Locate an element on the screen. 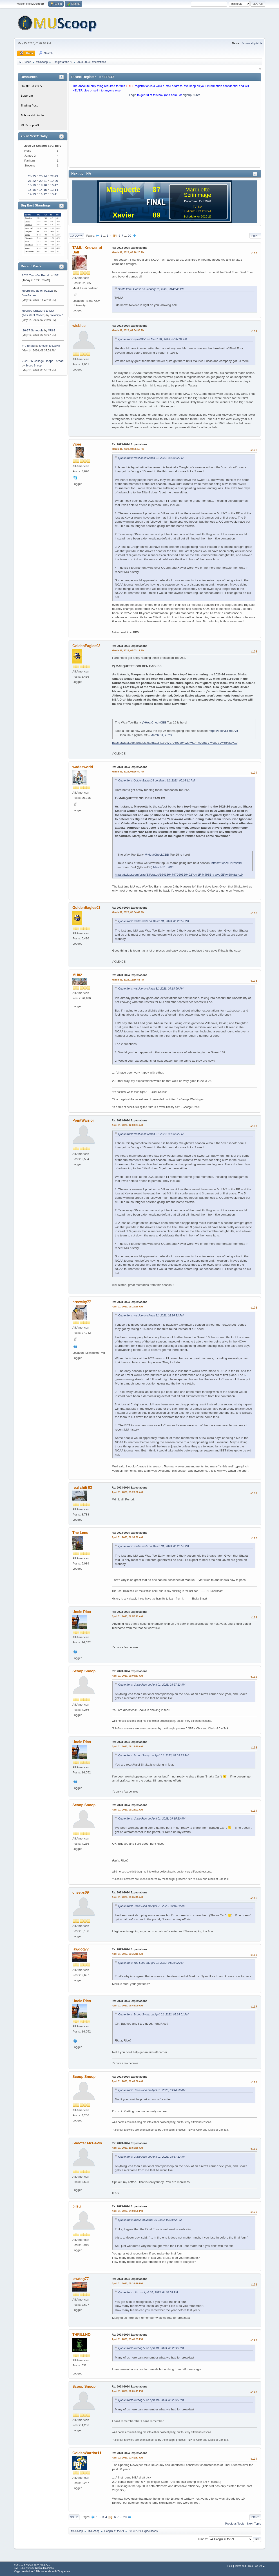  GoldenEagles03 is located at coordinates (86, 646).